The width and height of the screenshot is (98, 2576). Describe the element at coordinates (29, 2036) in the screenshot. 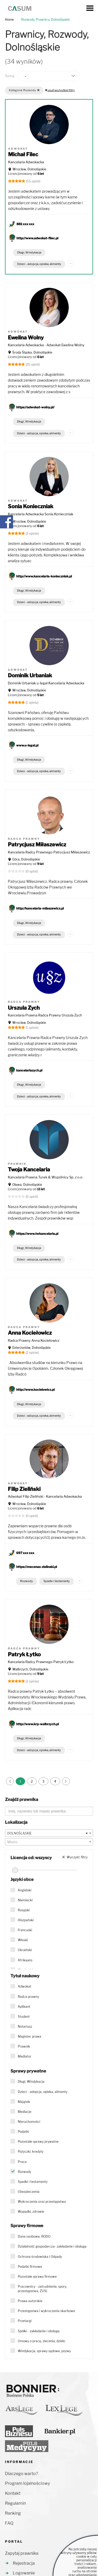

I see `Magister prawa` at that location.